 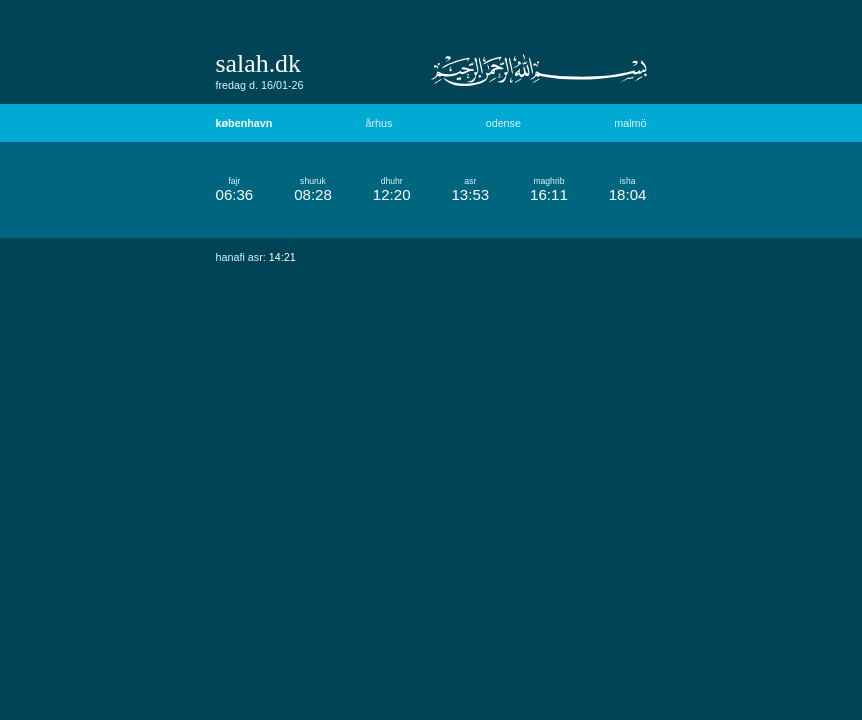 I want to click on malmö, so click(x=630, y=123).